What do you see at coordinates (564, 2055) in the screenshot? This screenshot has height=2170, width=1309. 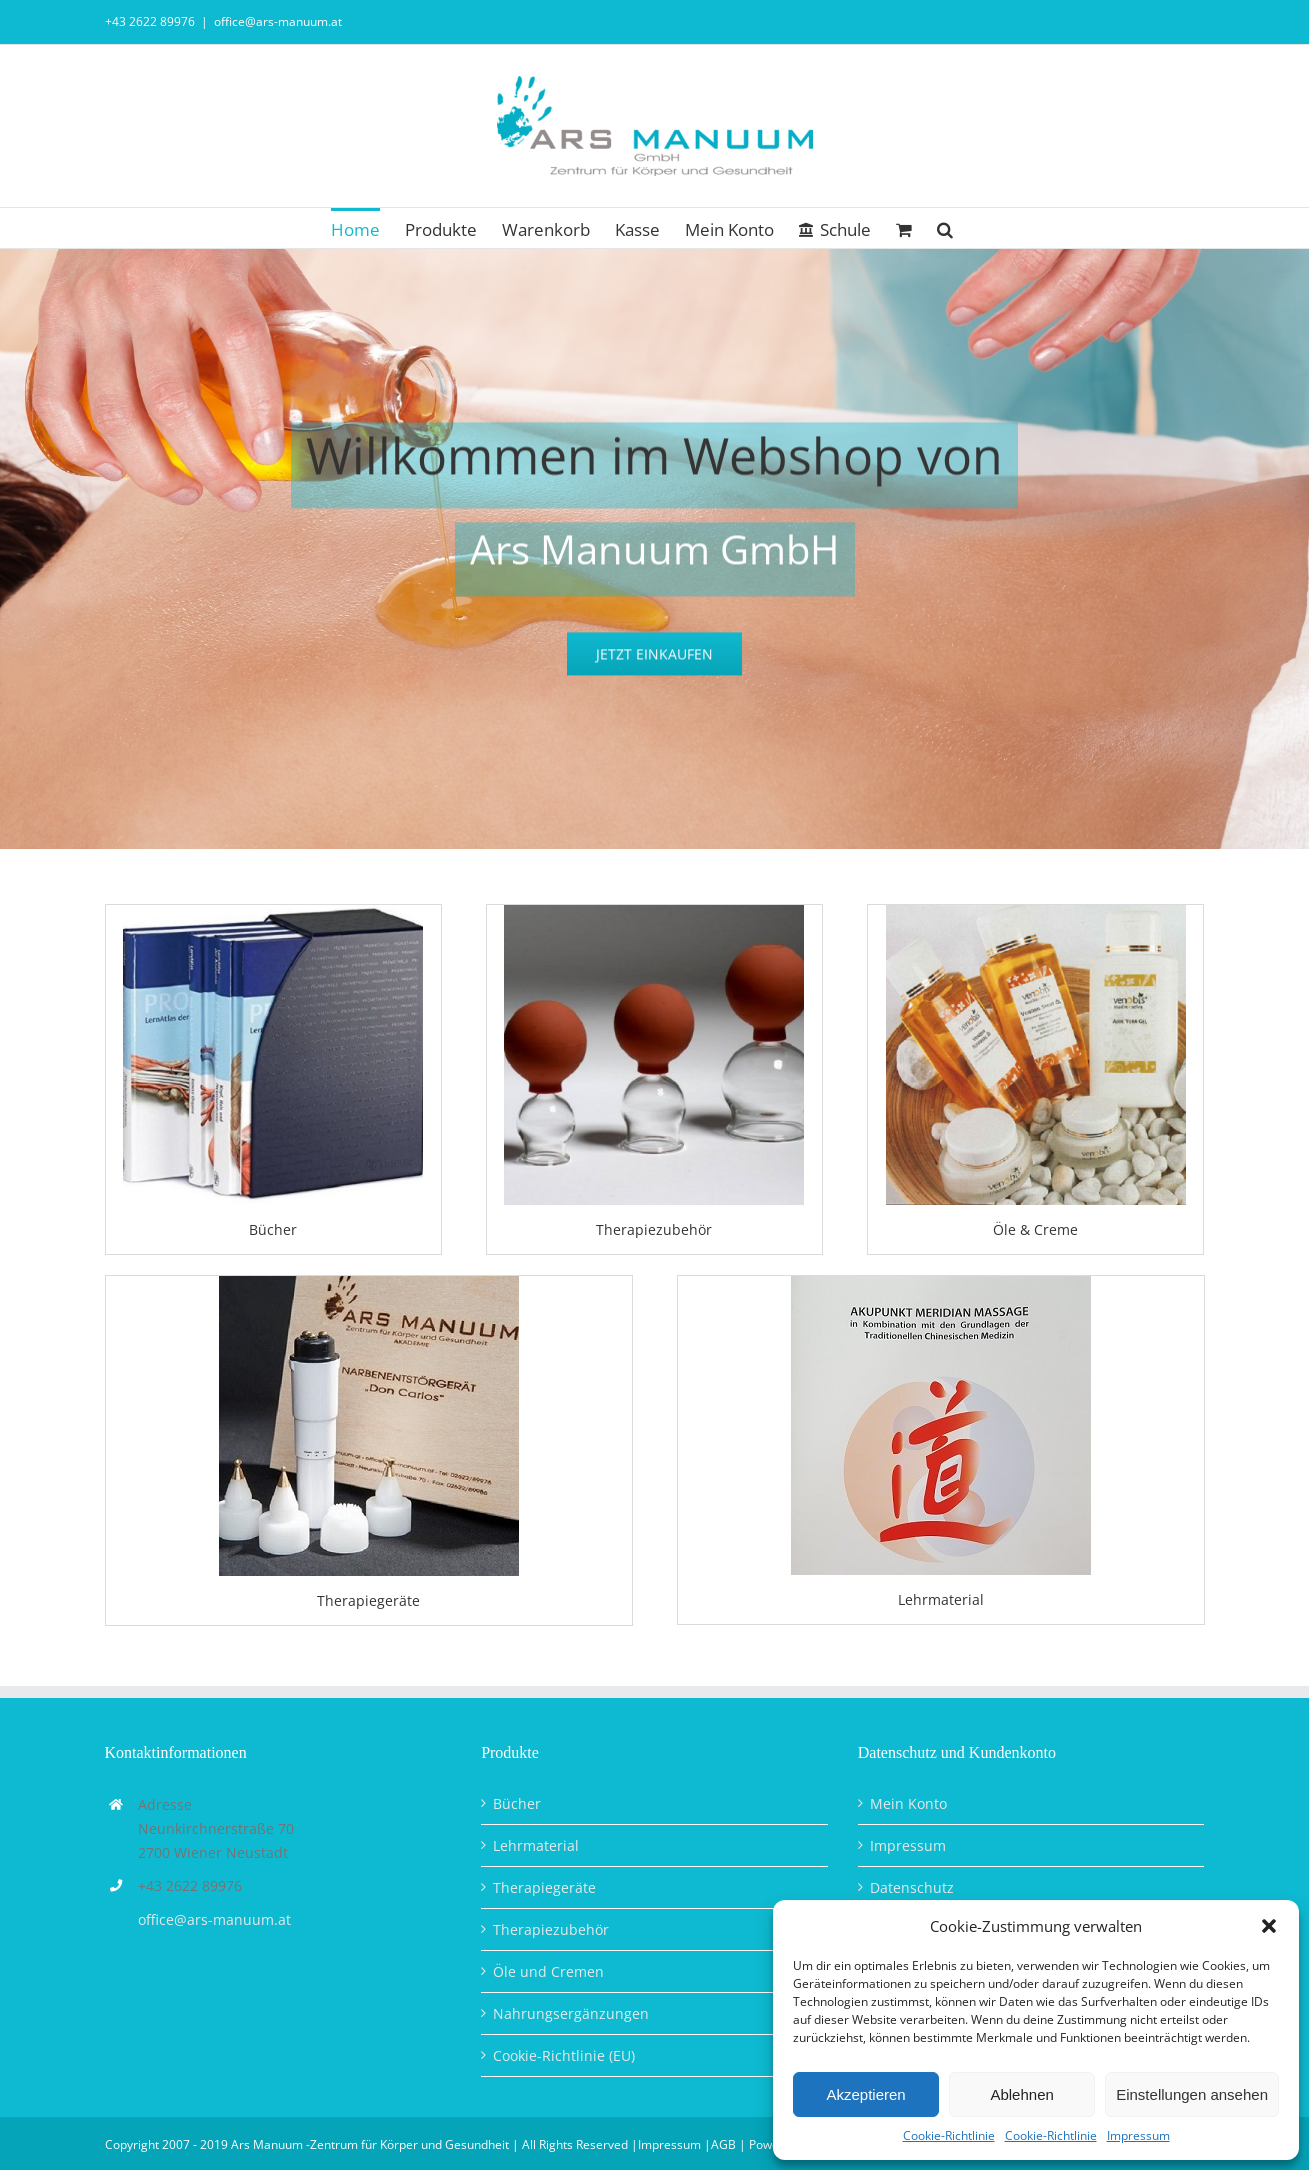 I see `Cookie-Richtlinie (EU)` at bounding box center [564, 2055].